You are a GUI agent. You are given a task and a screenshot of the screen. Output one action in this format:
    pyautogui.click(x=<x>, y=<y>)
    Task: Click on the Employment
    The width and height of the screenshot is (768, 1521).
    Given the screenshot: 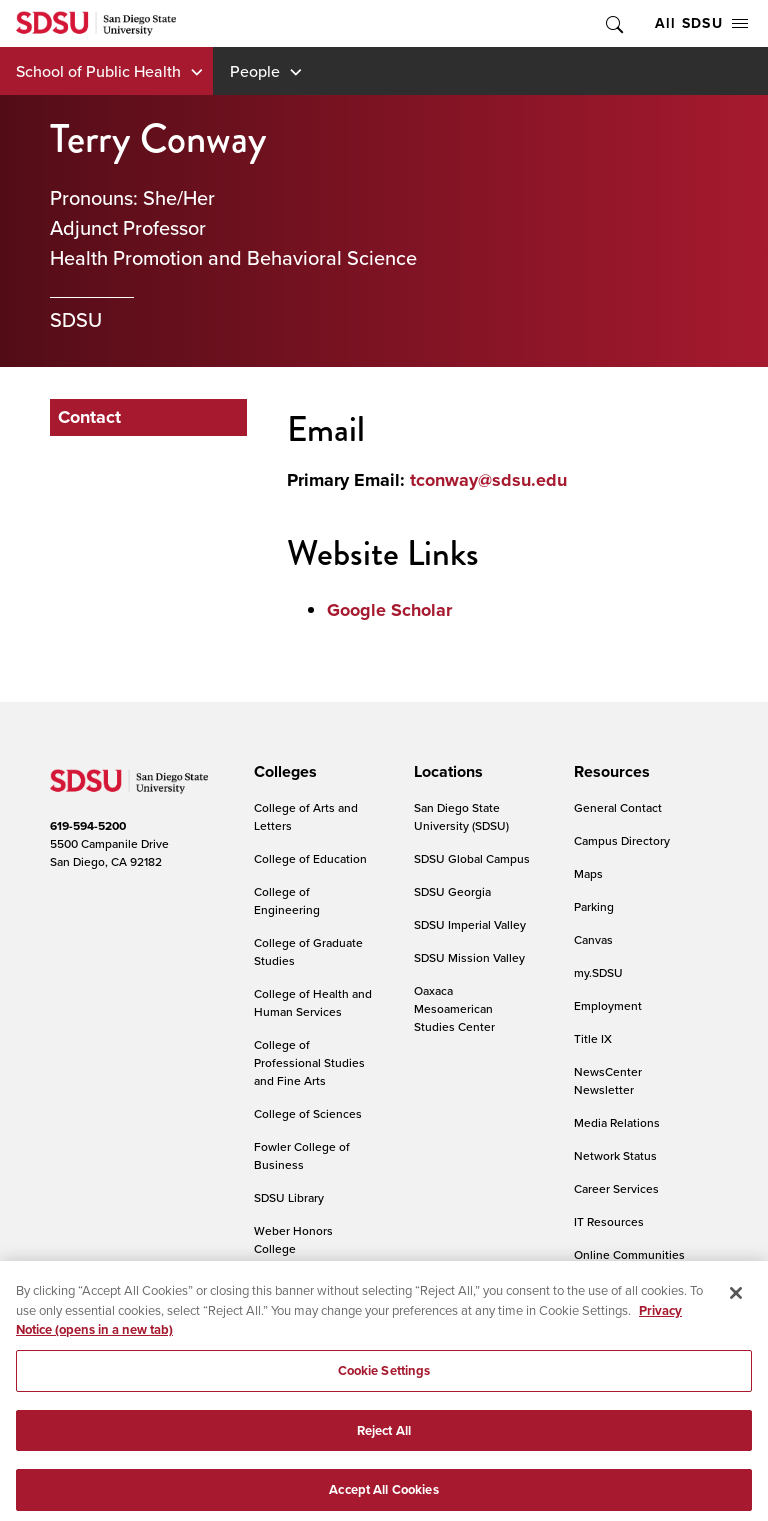 What is the action you would take?
    pyautogui.click(x=608, y=1005)
    